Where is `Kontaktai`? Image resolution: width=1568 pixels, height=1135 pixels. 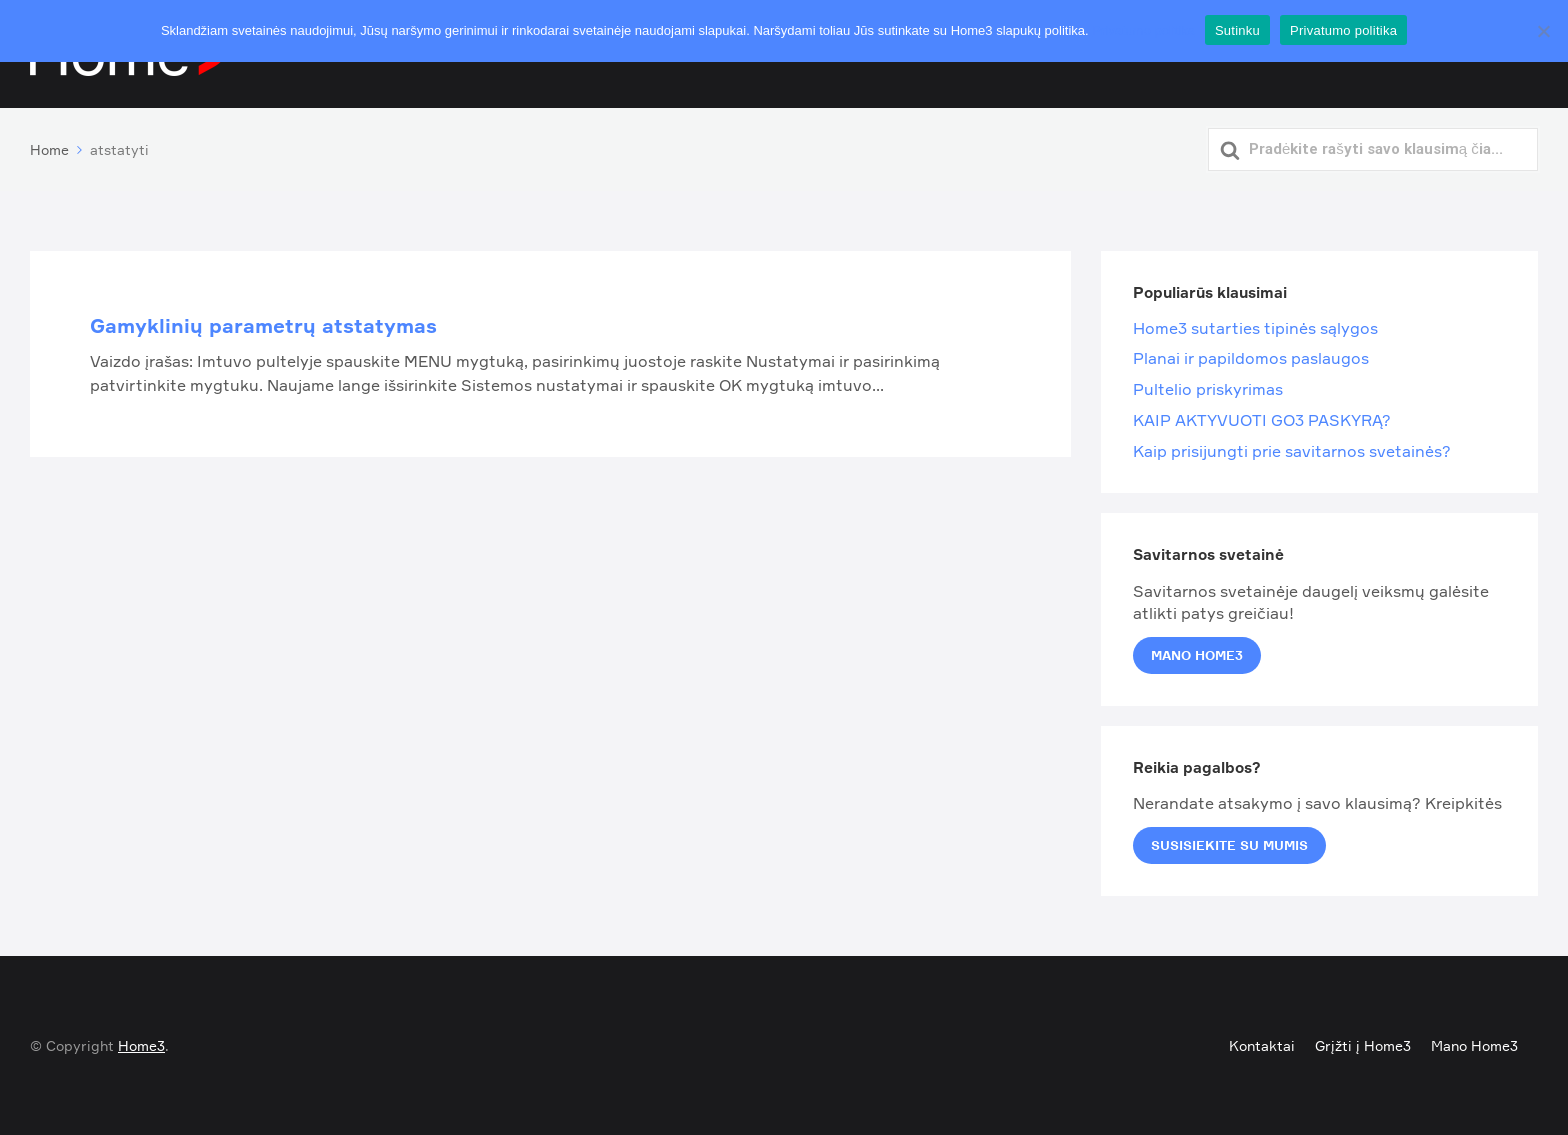 Kontaktai is located at coordinates (1262, 1045).